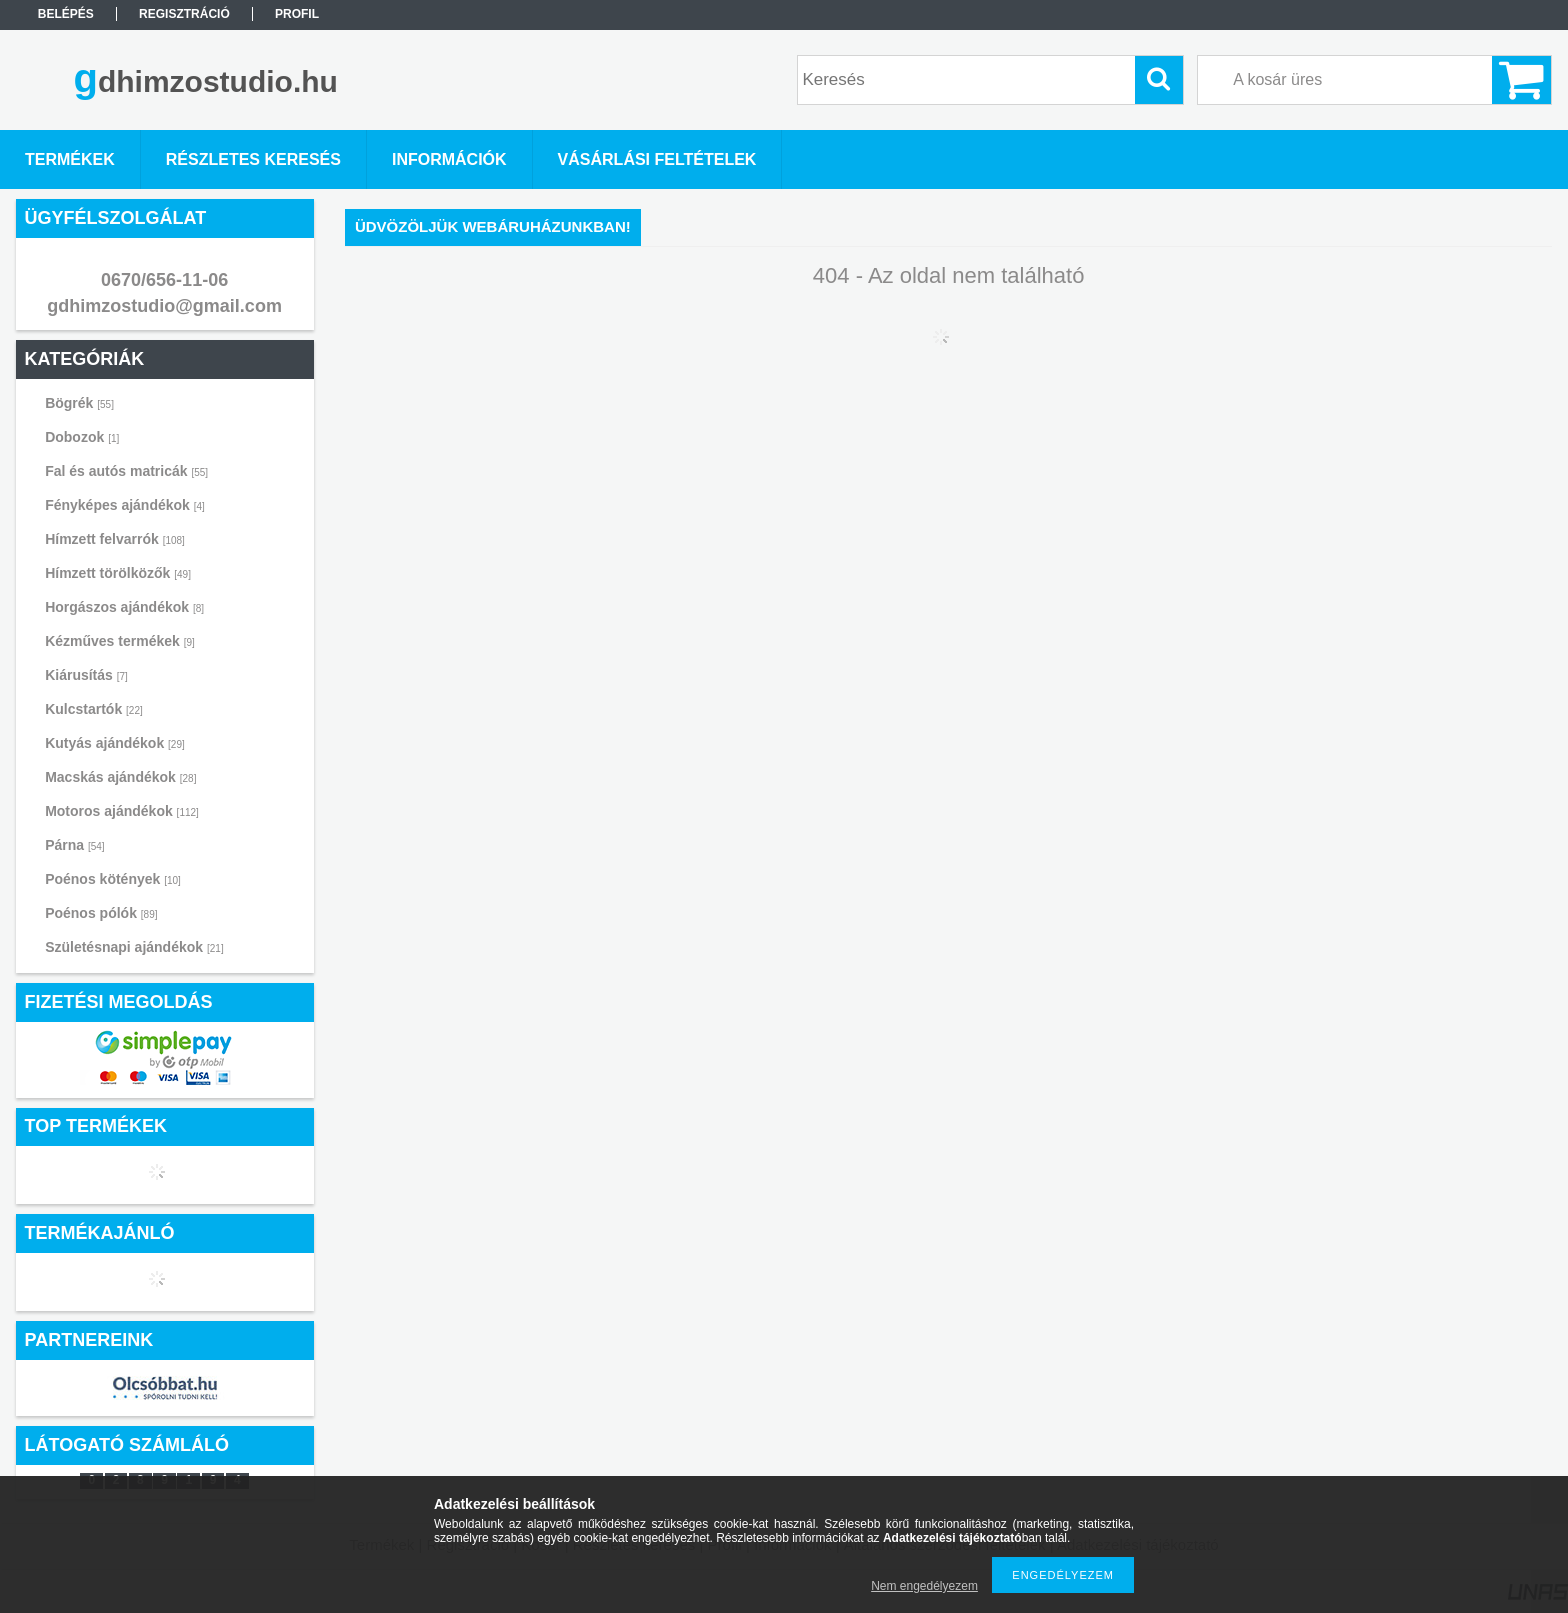 Image resolution: width=1568 pixels, height=1613 pixels. What do you see at coordinates (924, 1586) in the screenshot?
I see `Nem engedélyezem` at bounding box center [924, 1586].